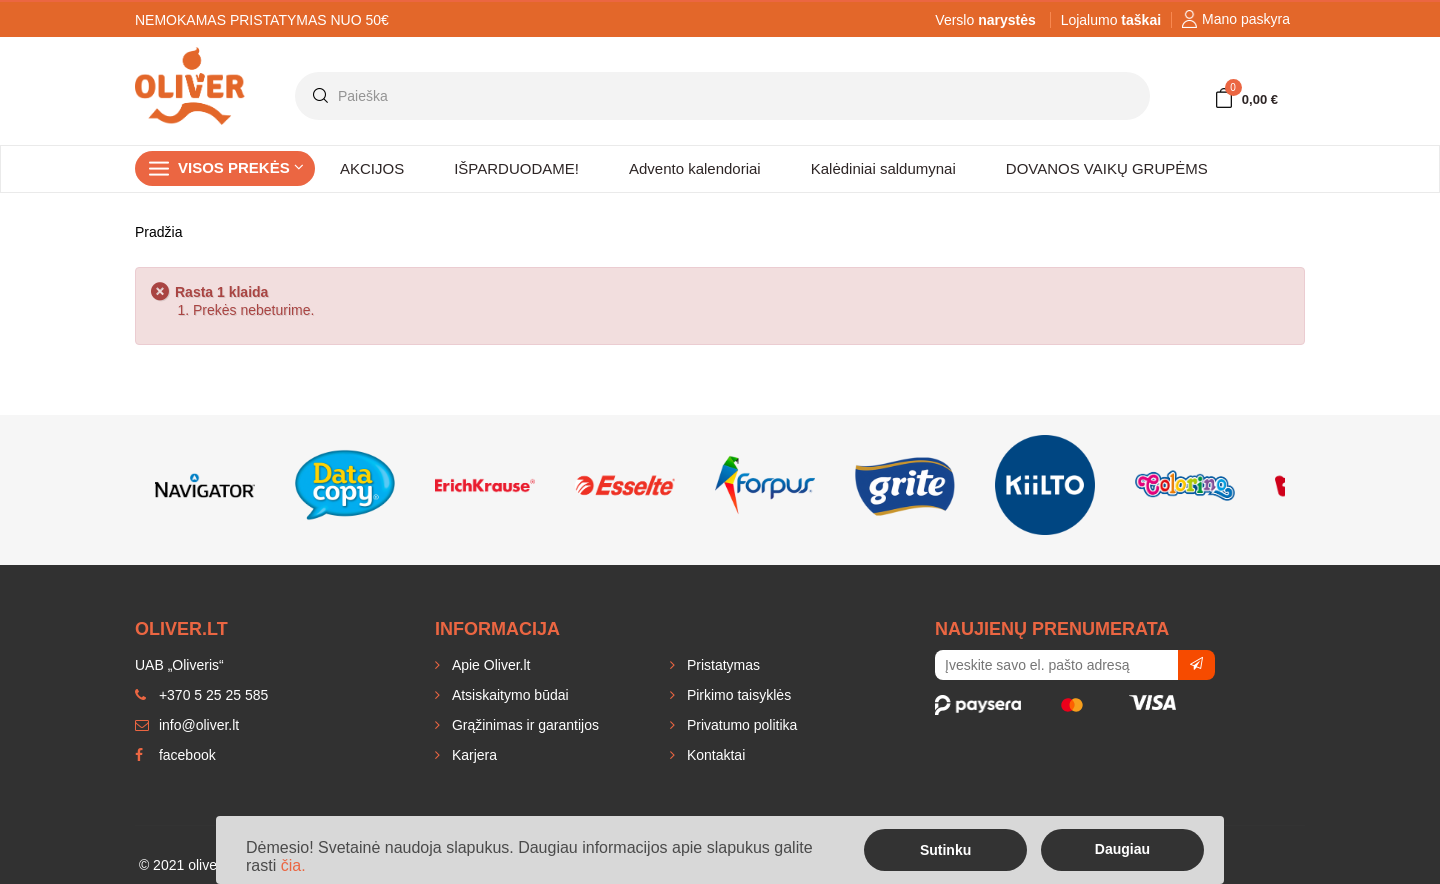 This screenshot has width=1440, height=884. I want to click on Pristatymas, so click(721, 665).